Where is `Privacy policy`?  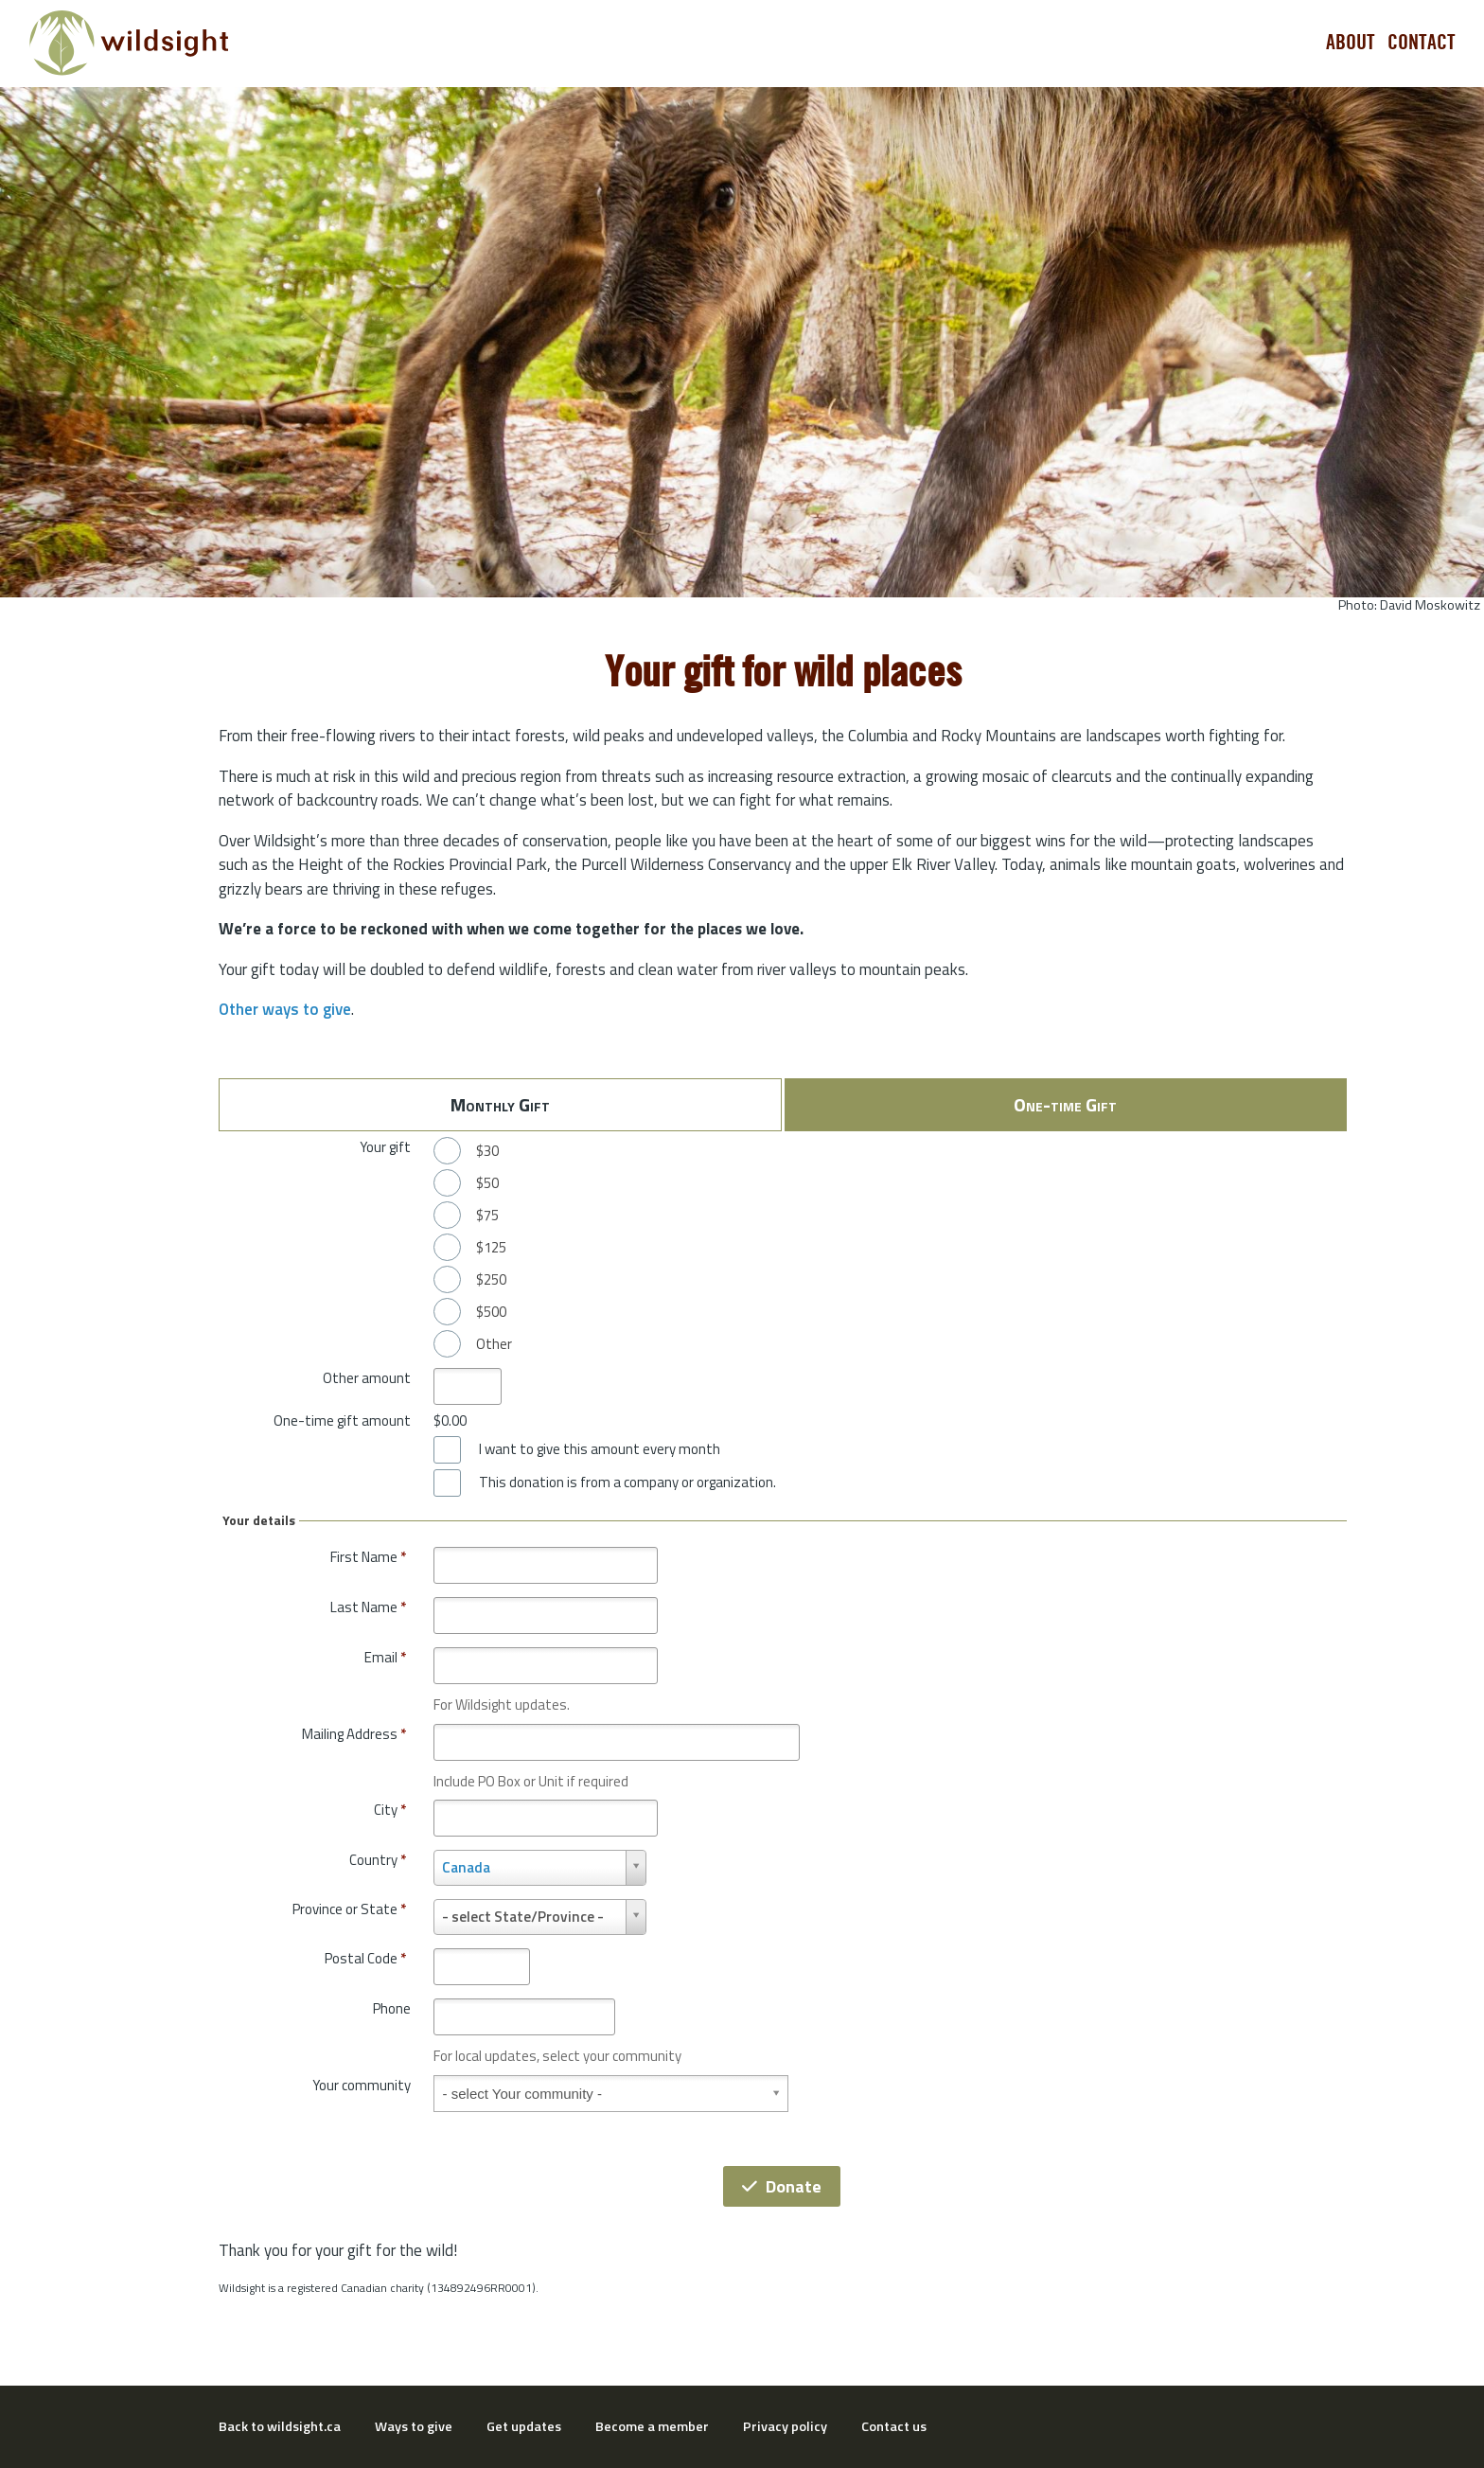 Privacy policy is located at coordinates (785, 2426).